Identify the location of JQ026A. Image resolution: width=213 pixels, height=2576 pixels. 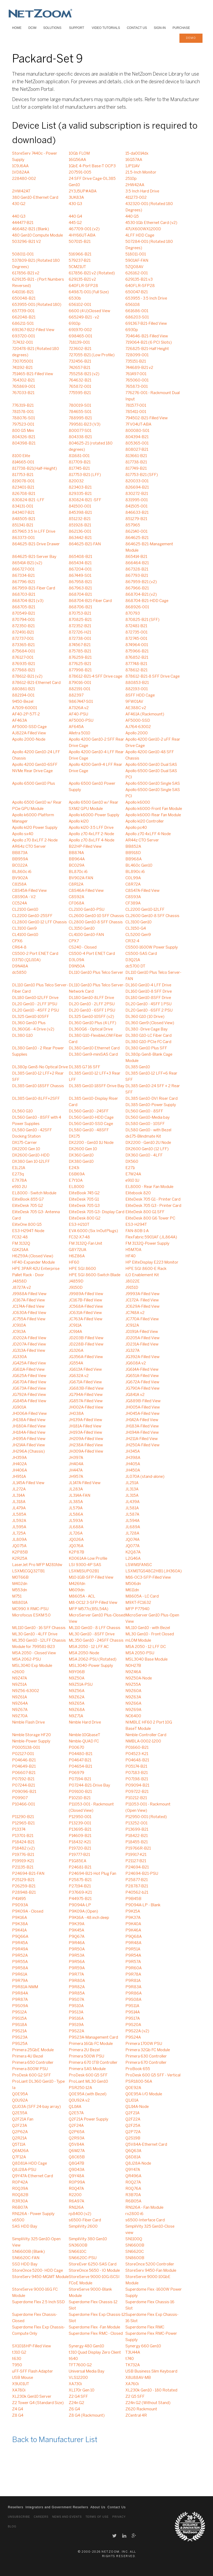
(76, 1540).